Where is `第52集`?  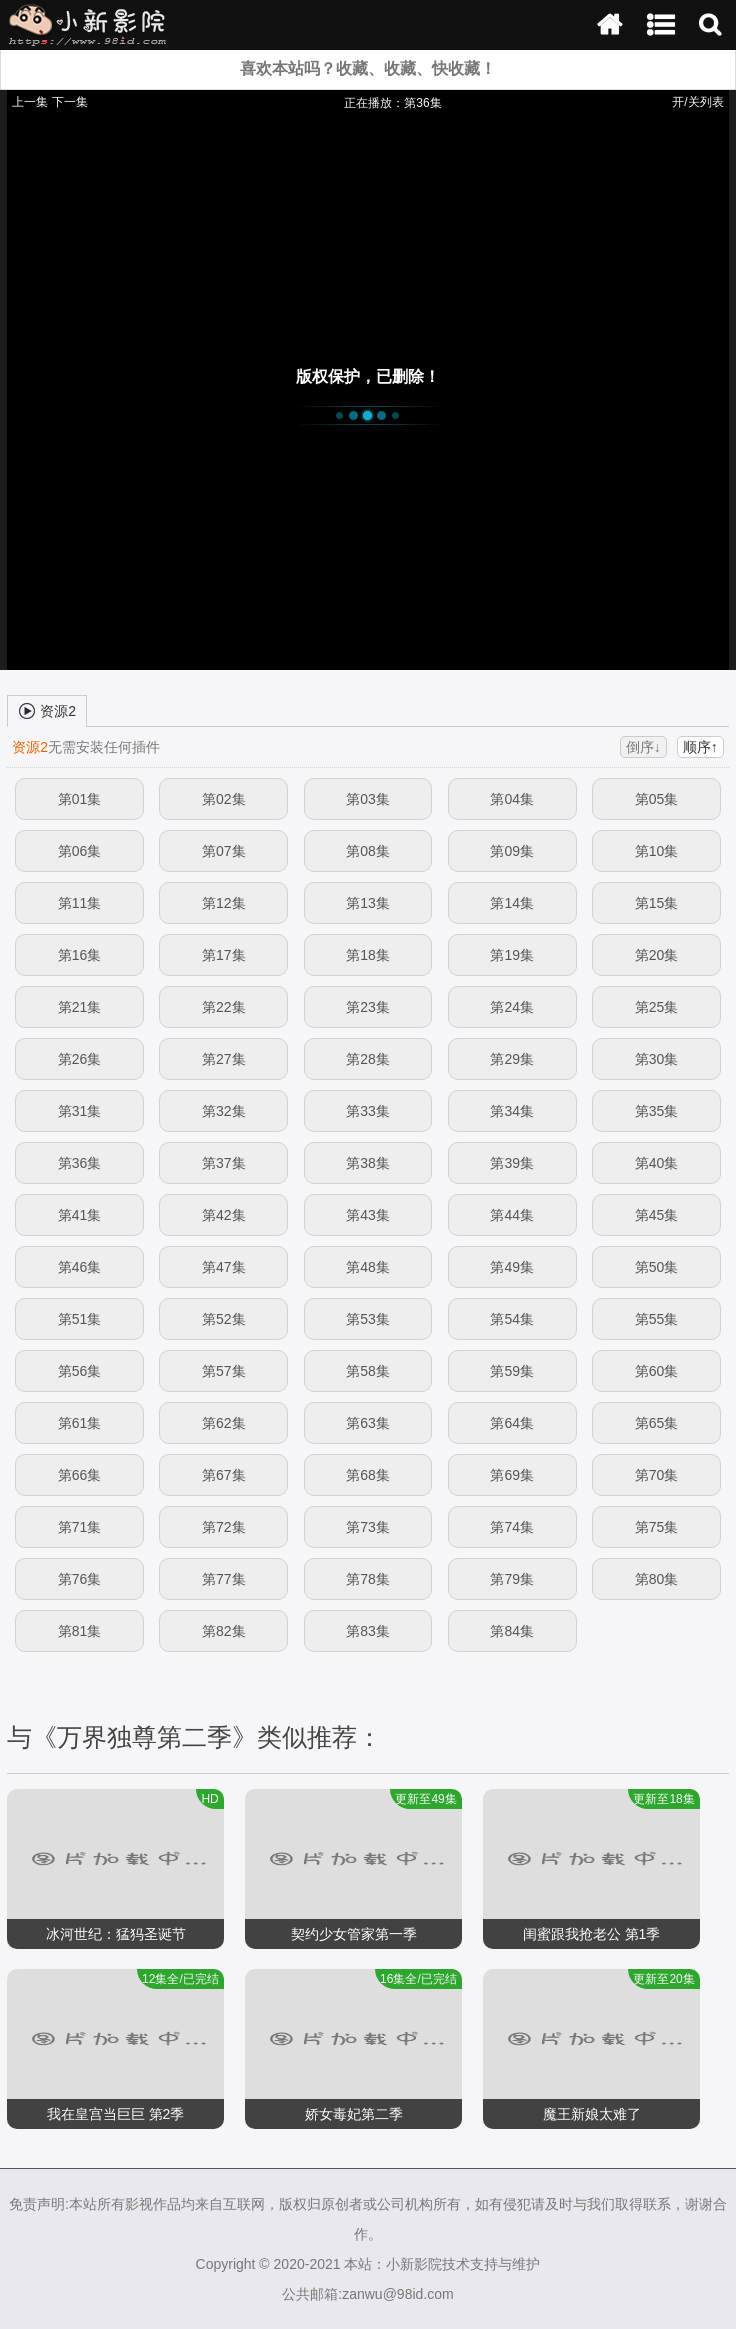 第52集 is located at coordinates (224, 1319).